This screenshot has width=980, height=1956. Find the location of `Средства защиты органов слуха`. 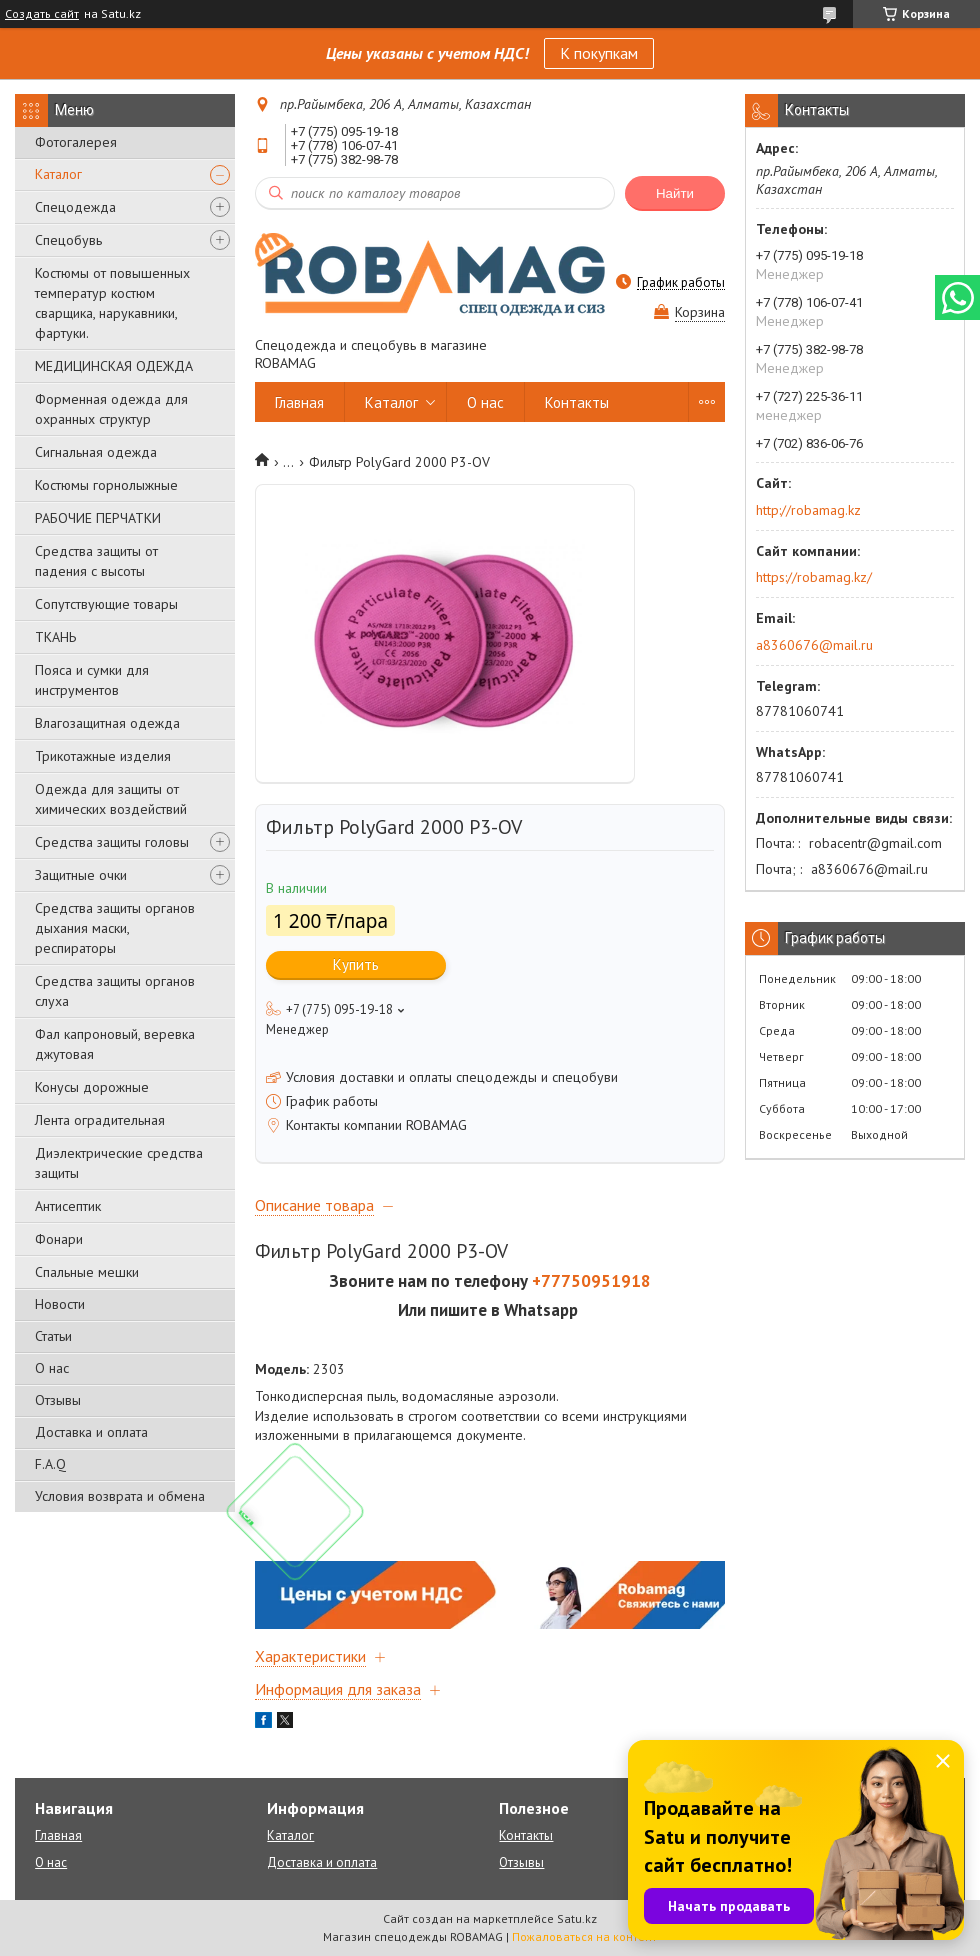

Средства защиты органов слуха is located at coordinates (115, 991).